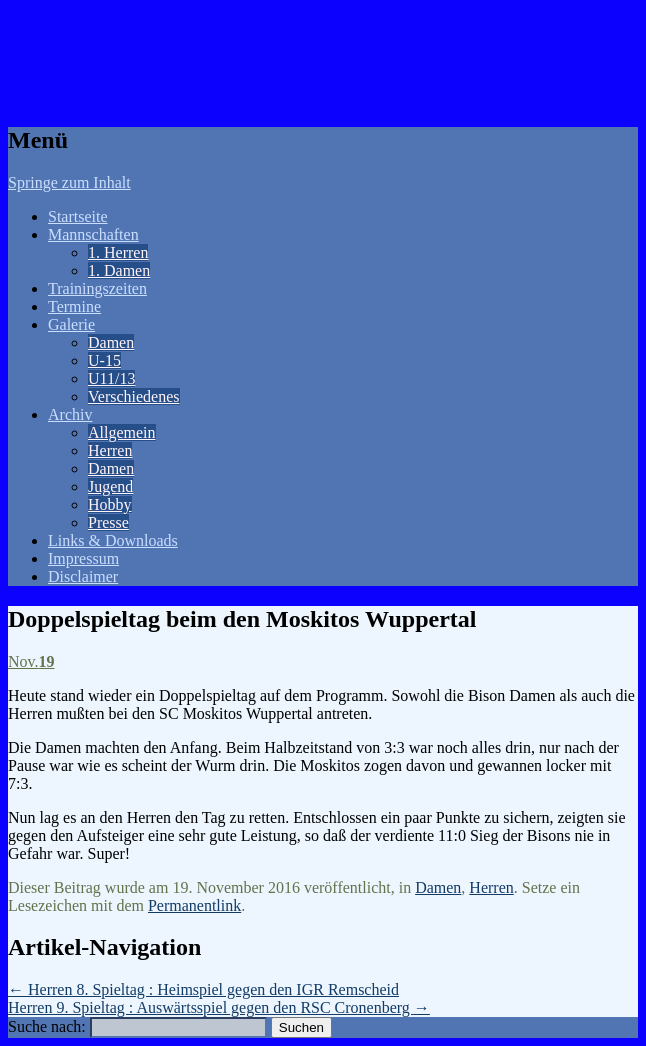 This screenshot has height=1046, width=646. I want to click on Impressum, so click(83, 558).